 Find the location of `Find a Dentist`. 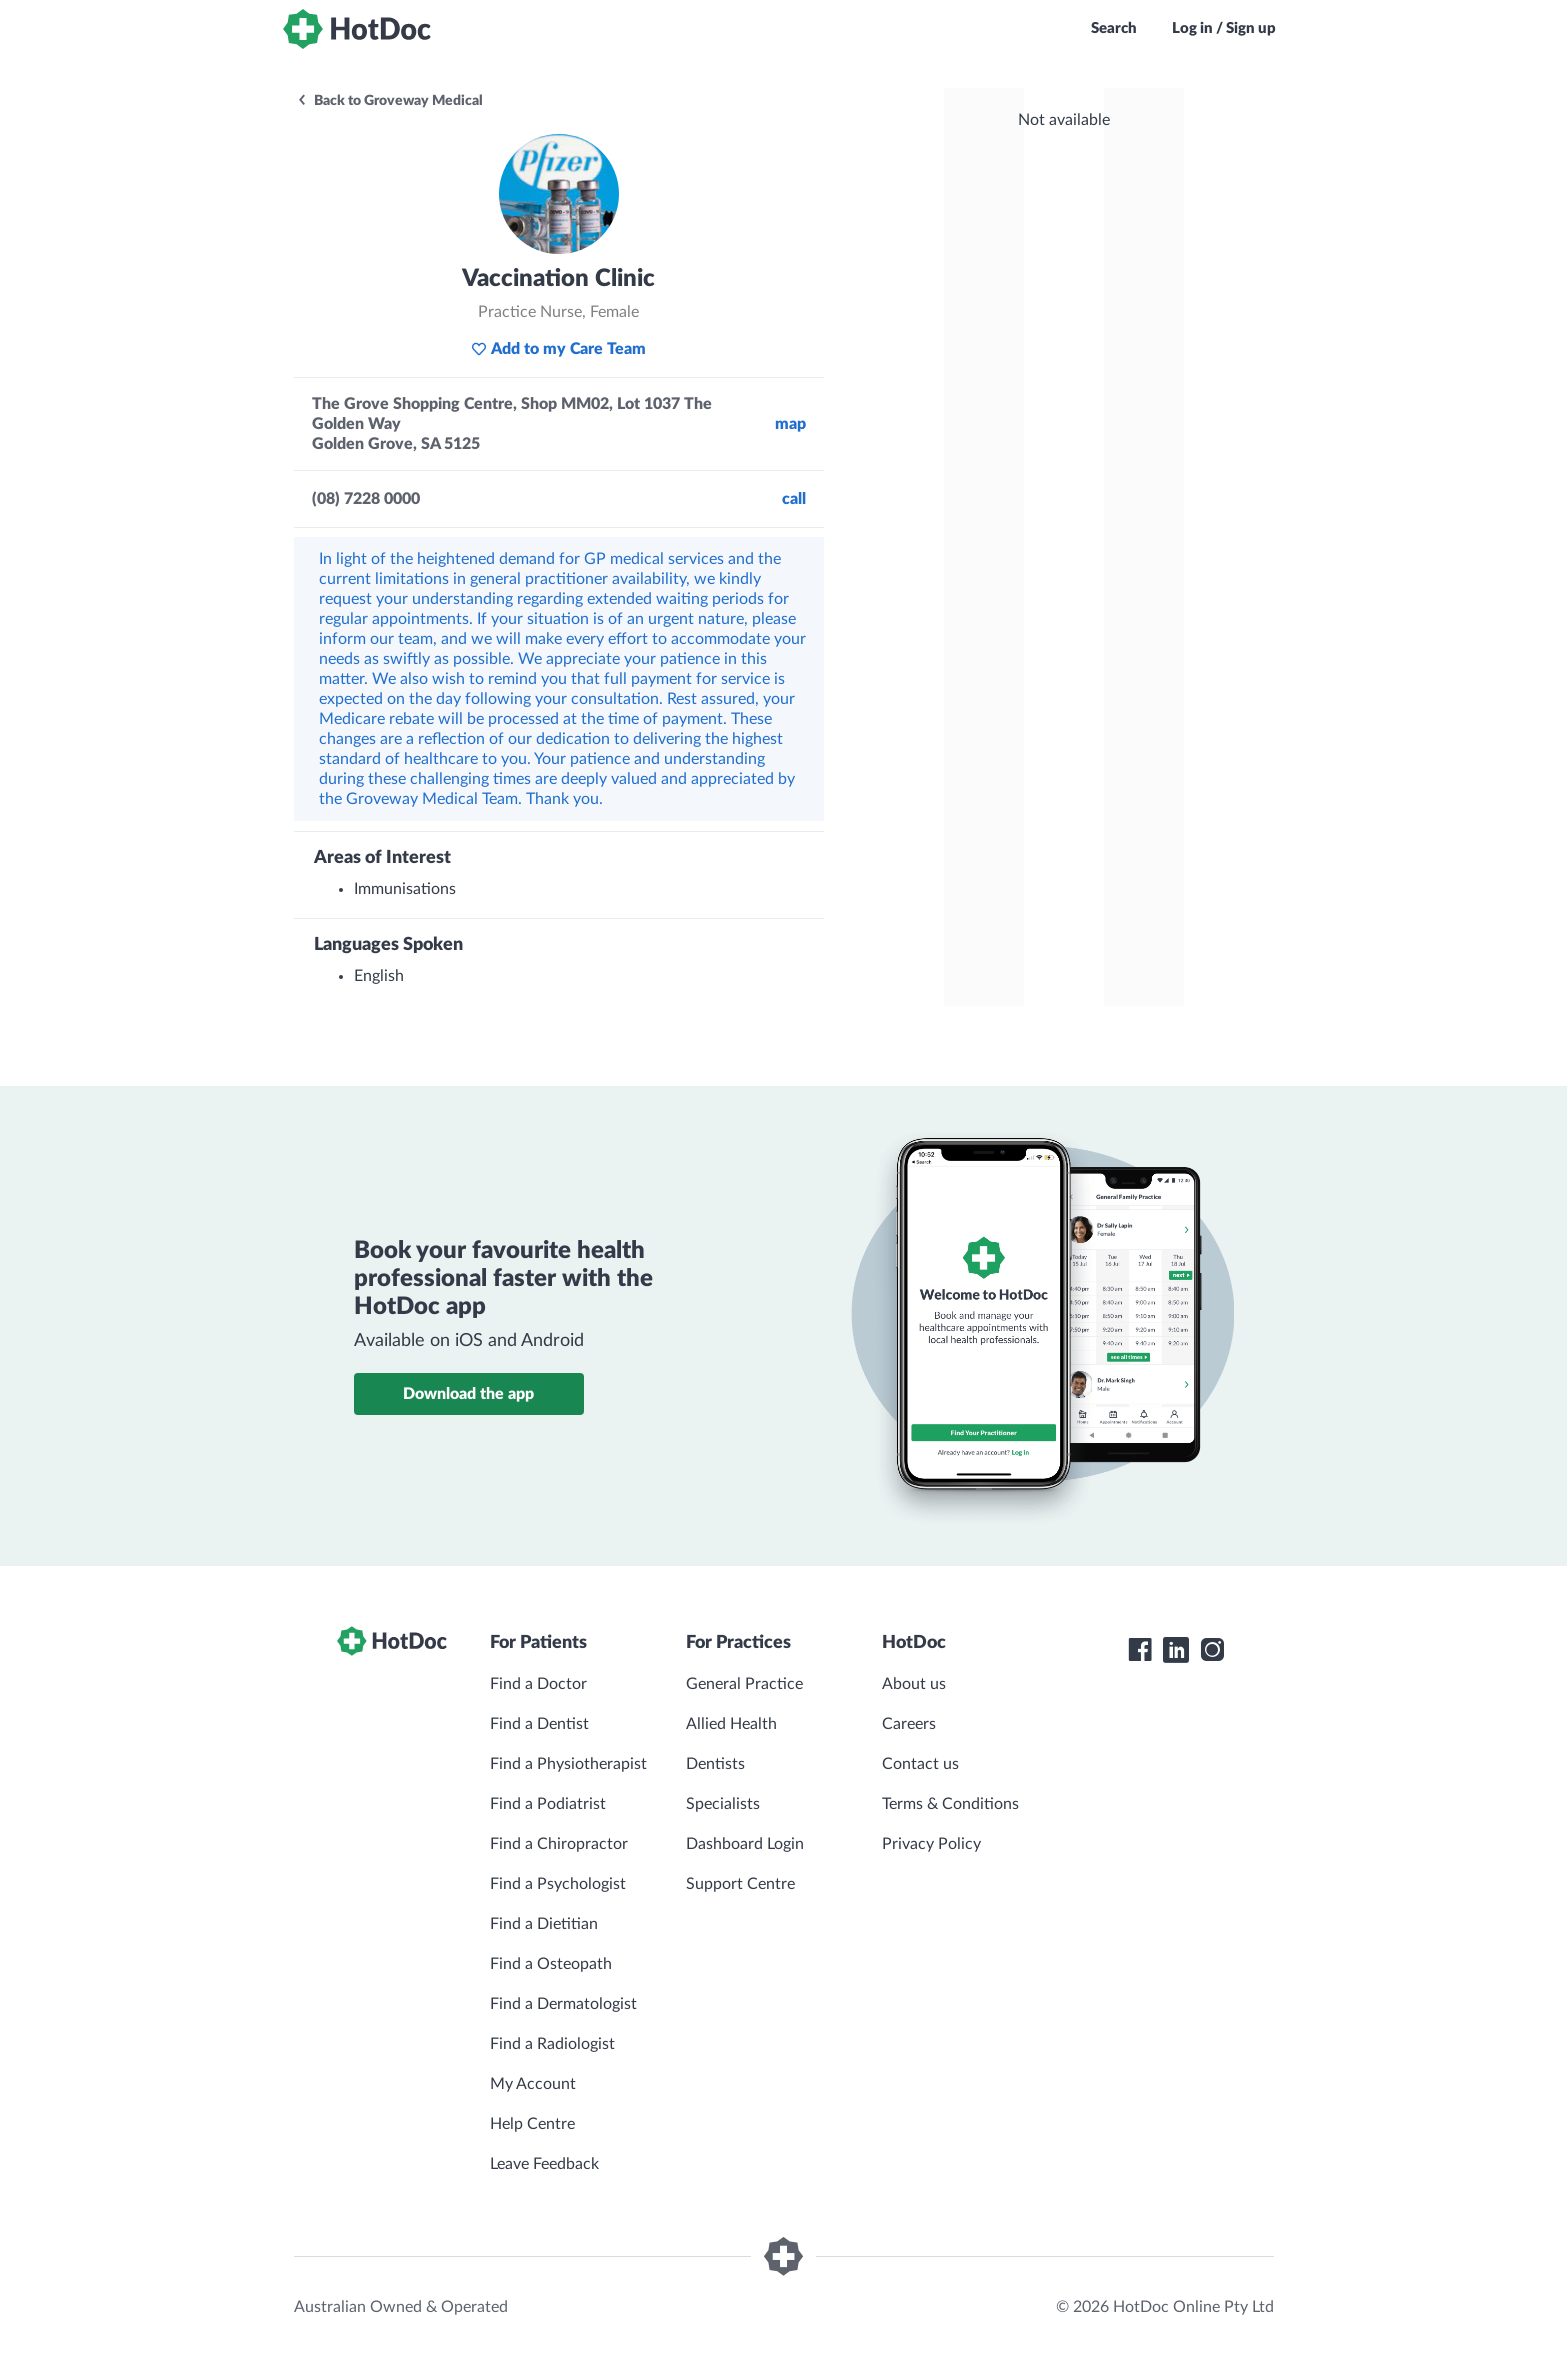

Find a Dentist is located at coordinates (539, 1724).